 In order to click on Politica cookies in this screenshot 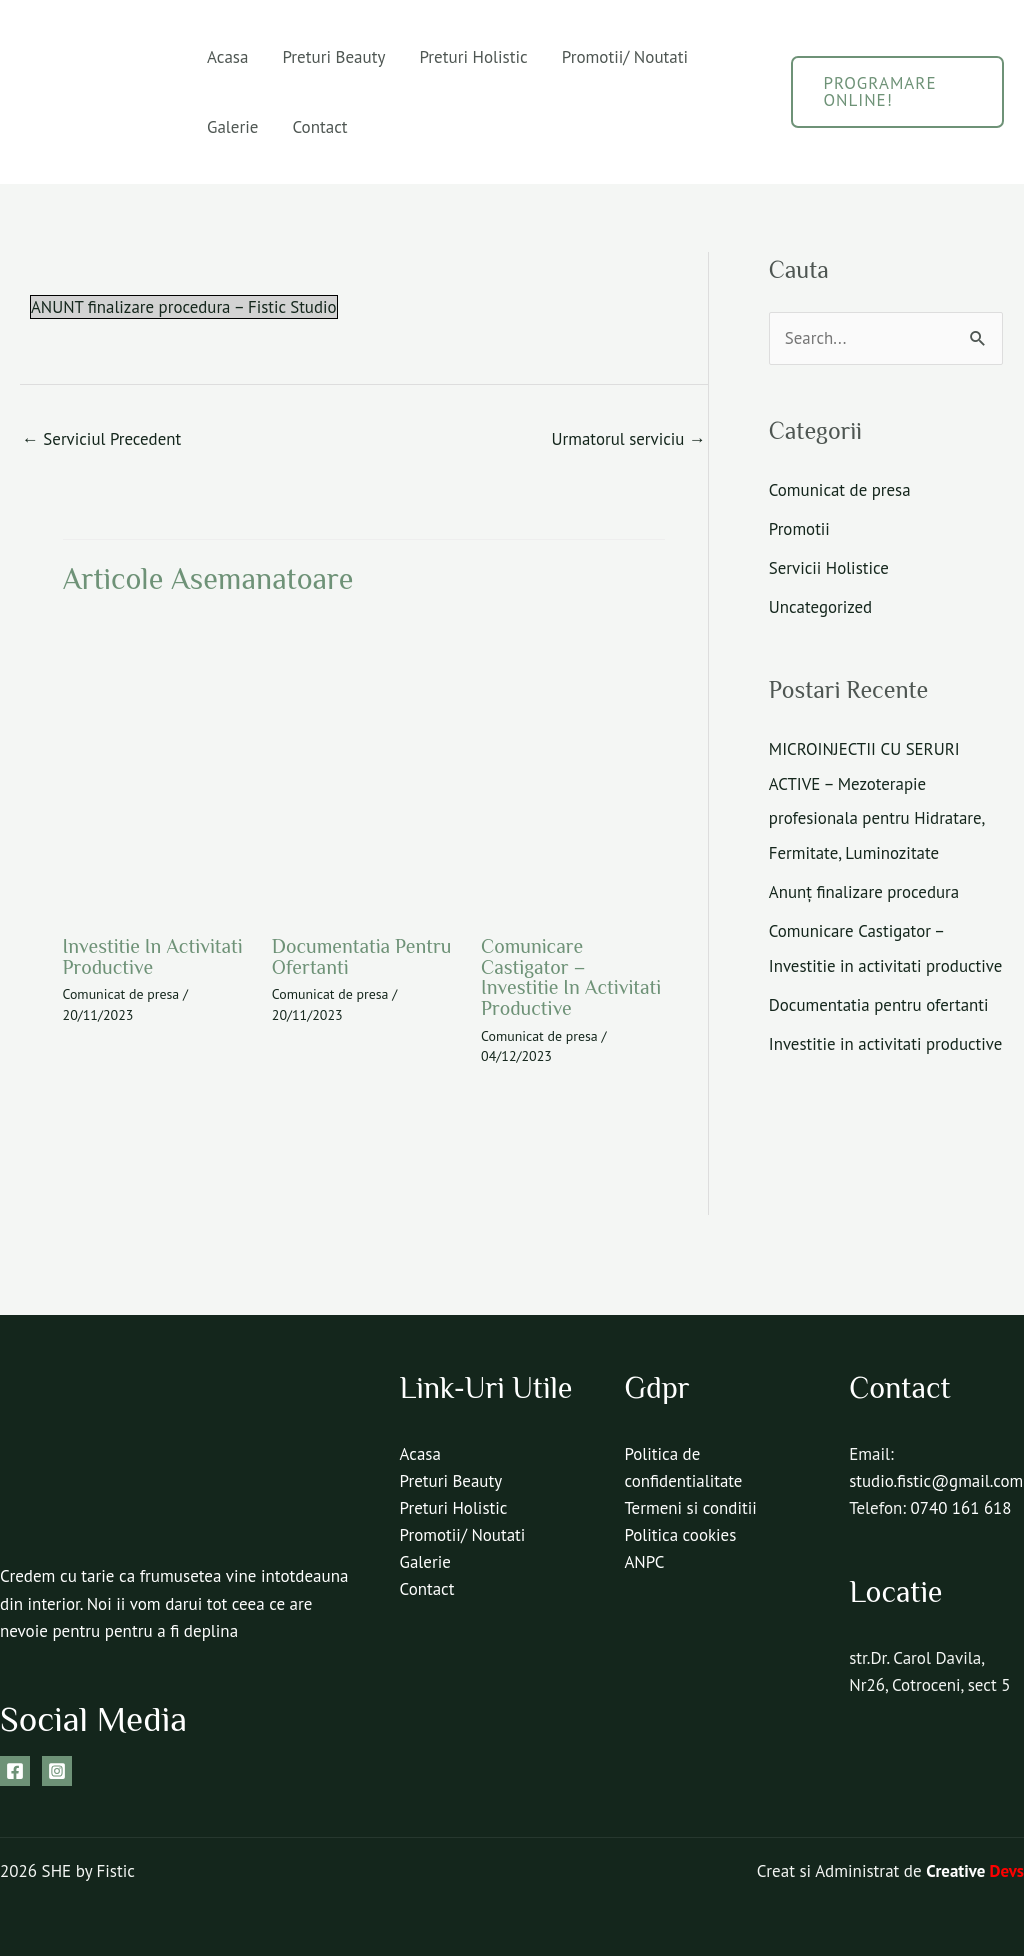, I will do `click(680, 1532)`.